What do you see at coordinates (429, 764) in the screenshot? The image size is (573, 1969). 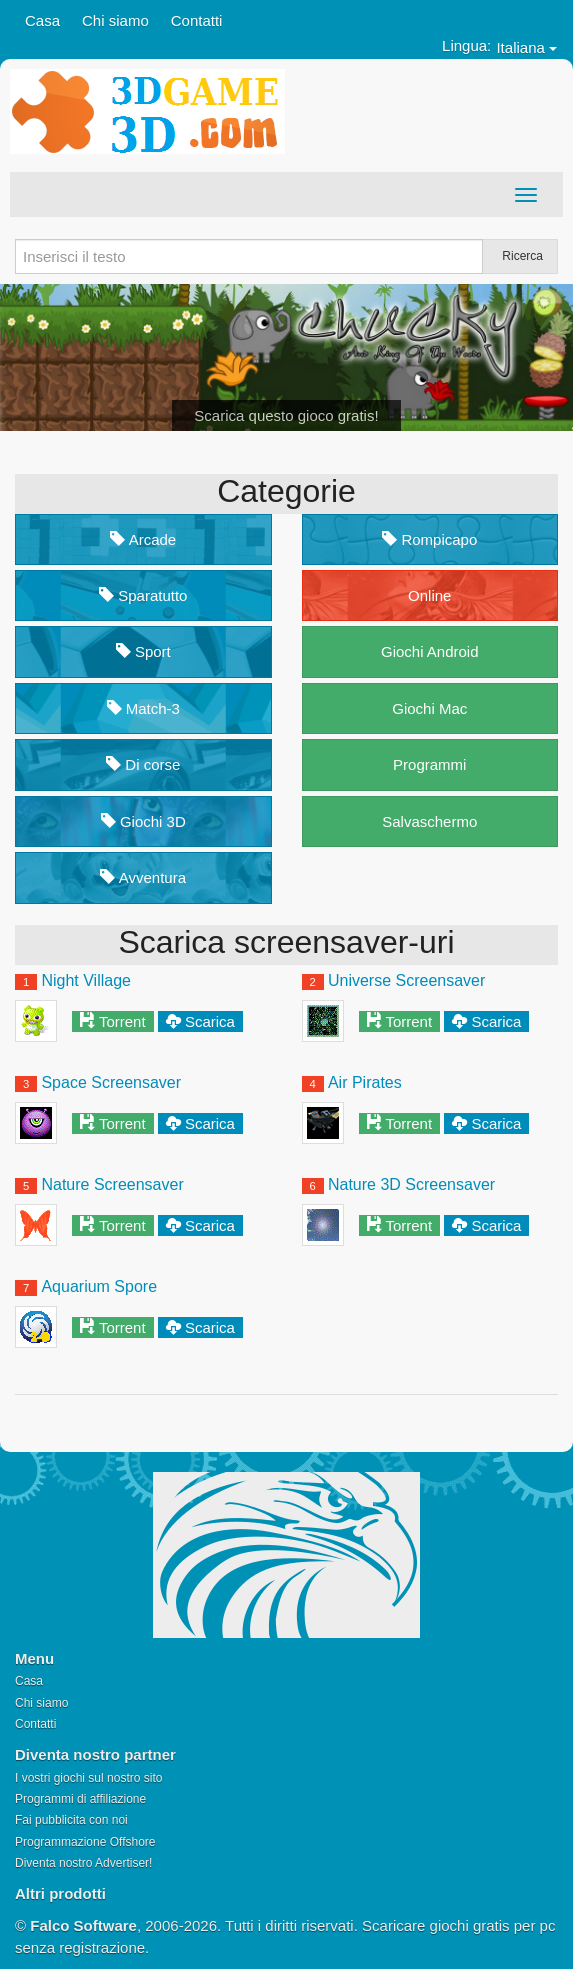 I see `Programmi` at bounding box center [429, 764].